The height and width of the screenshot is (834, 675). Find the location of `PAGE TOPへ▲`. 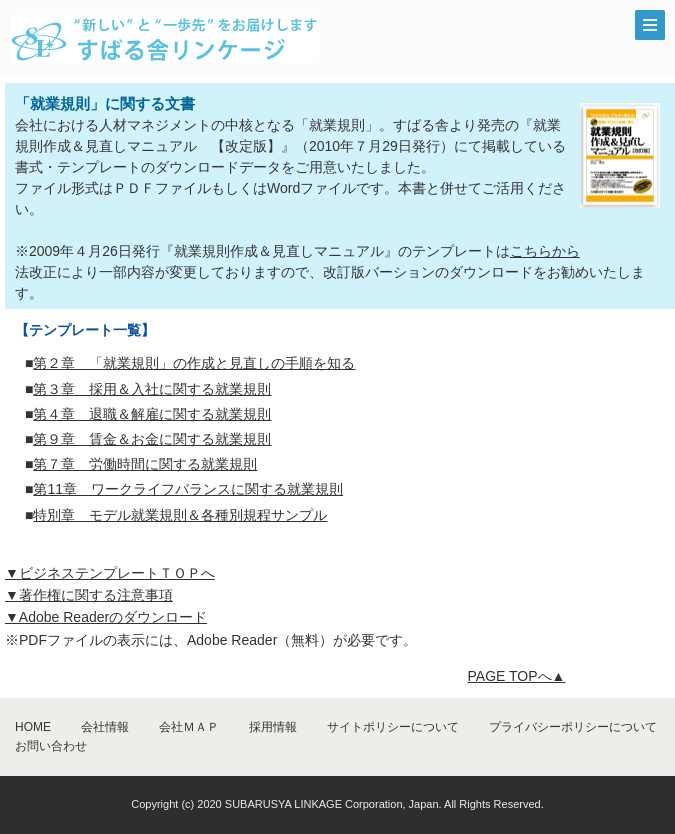

PAGE TOPへ▲ is located at coordinates (517, 676).